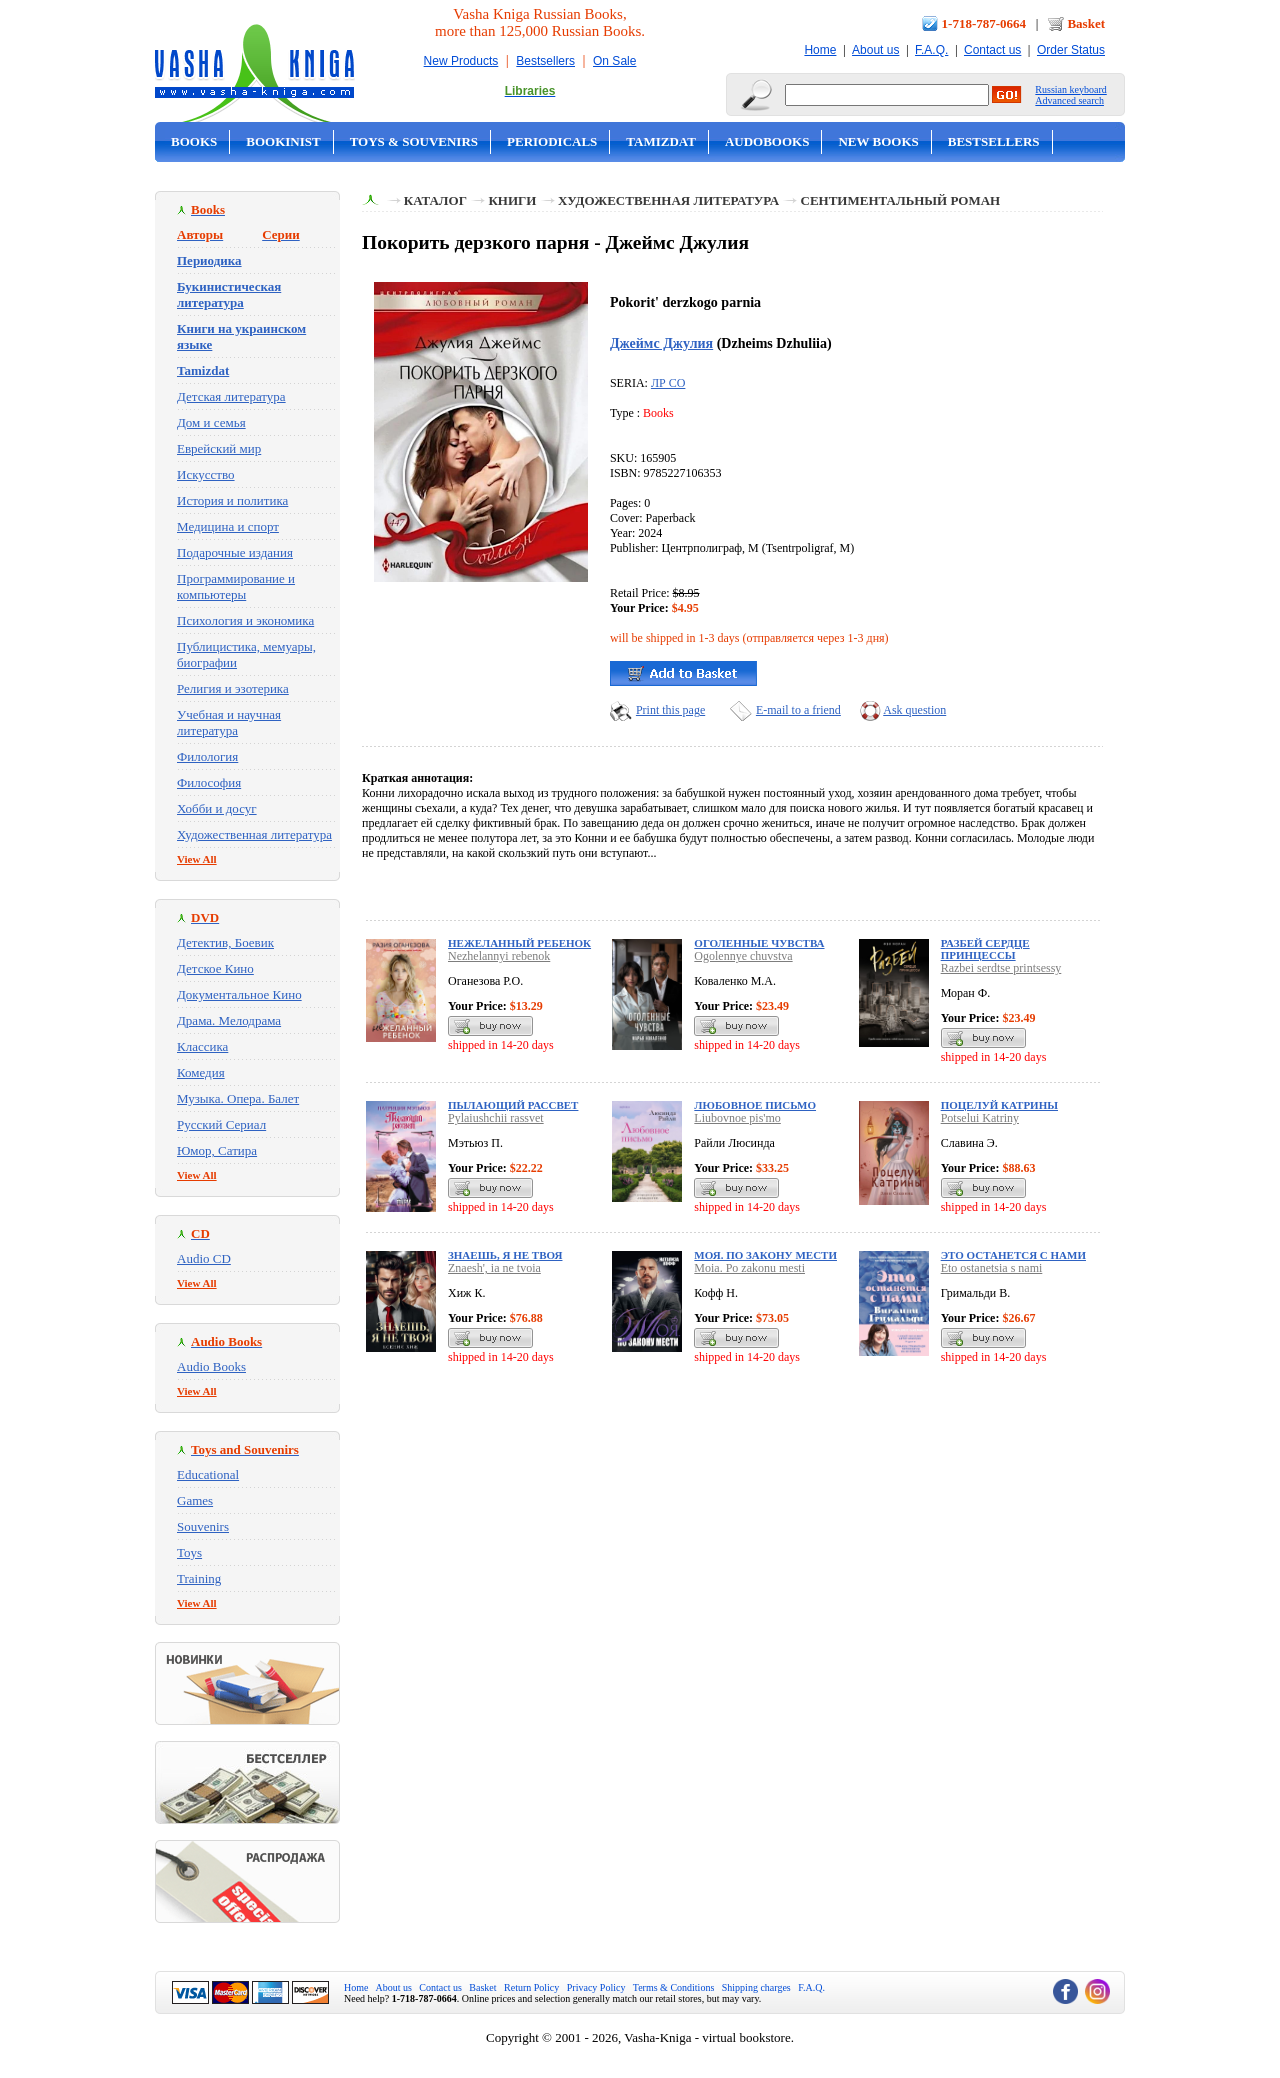  Describe the element at coordinates (985, 949) in the screenshot. I see `Разбей сердце принцессы` at that location.